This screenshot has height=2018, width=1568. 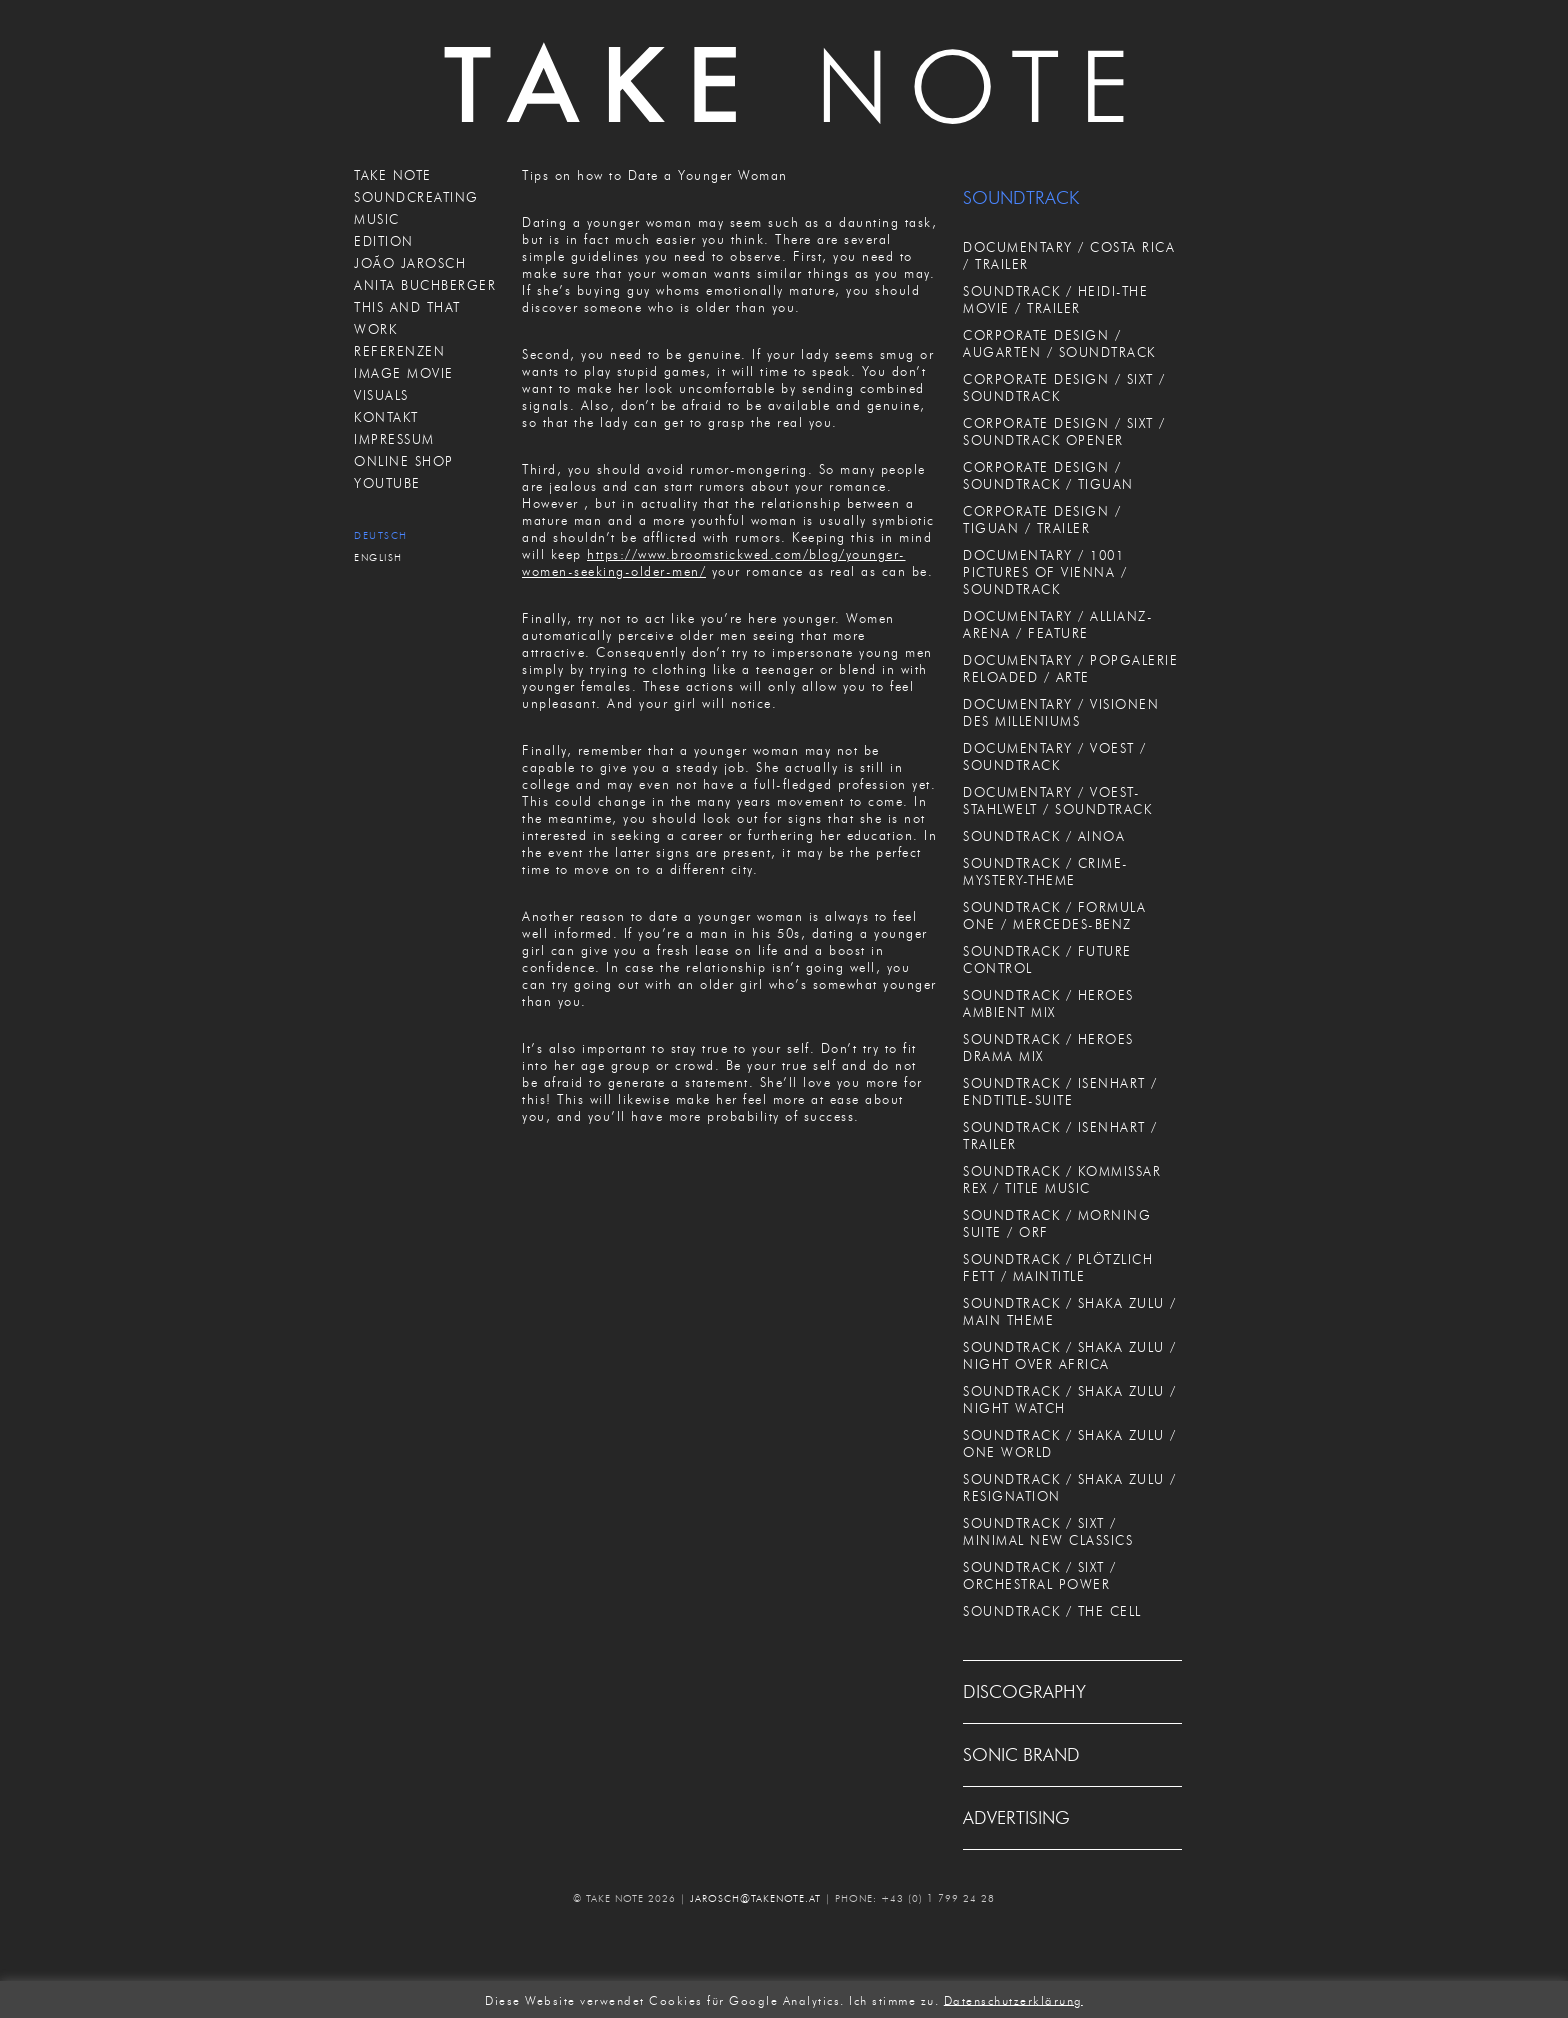 I want to click on WORK, so click(x=375, y=329).